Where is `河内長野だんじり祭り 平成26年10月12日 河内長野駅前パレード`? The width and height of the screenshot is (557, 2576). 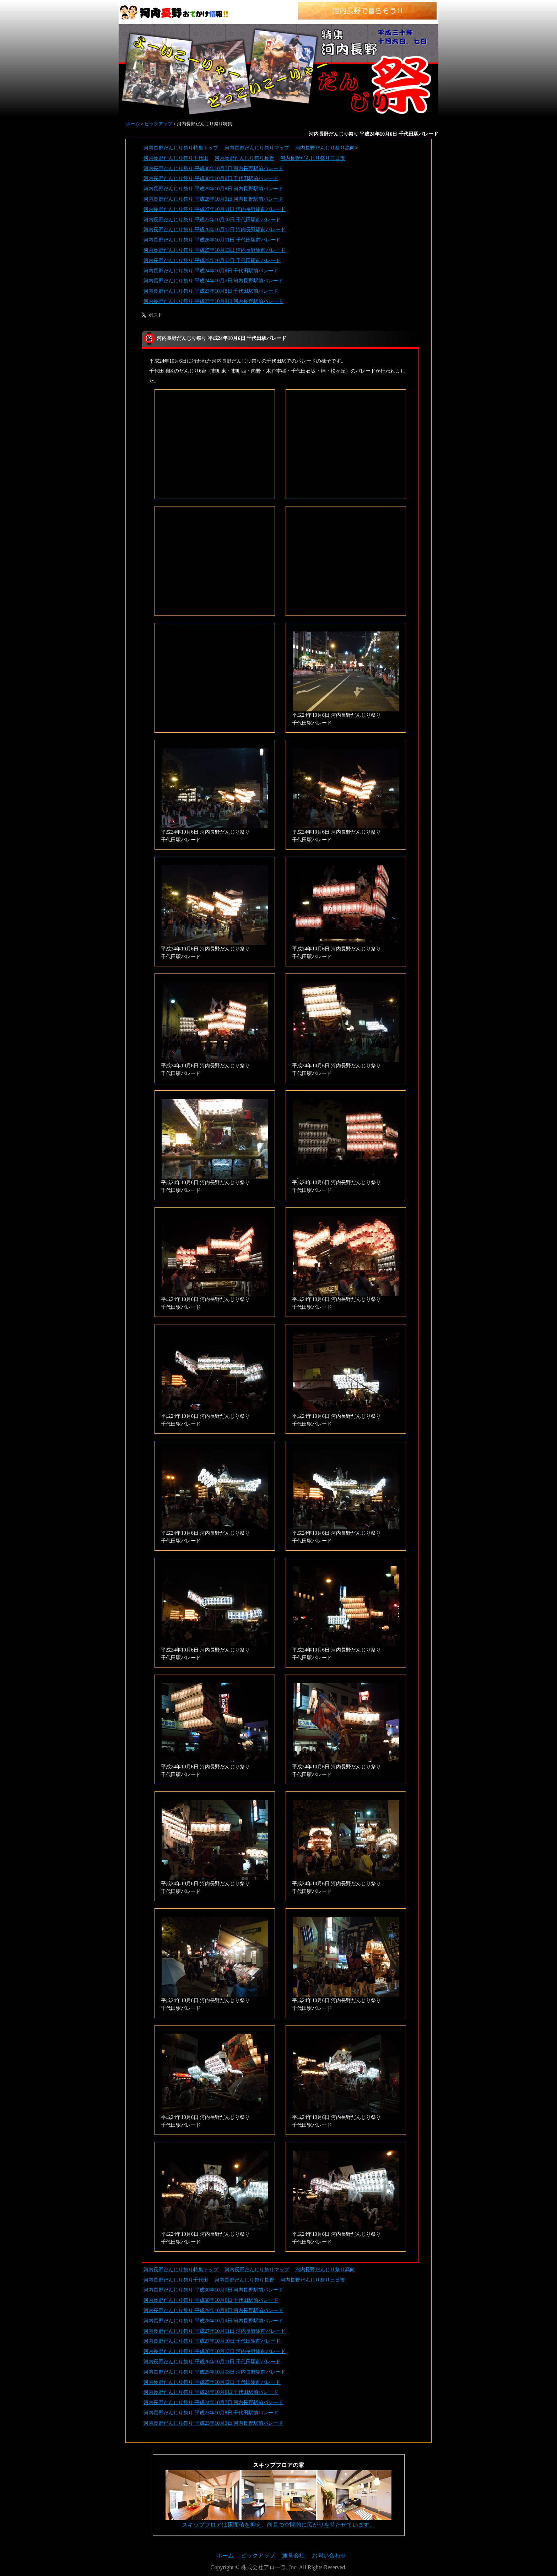 河内長野だんじり祭り 平成26年10月12日 河内長野駅前パレード is located at coordinates (215, 229).